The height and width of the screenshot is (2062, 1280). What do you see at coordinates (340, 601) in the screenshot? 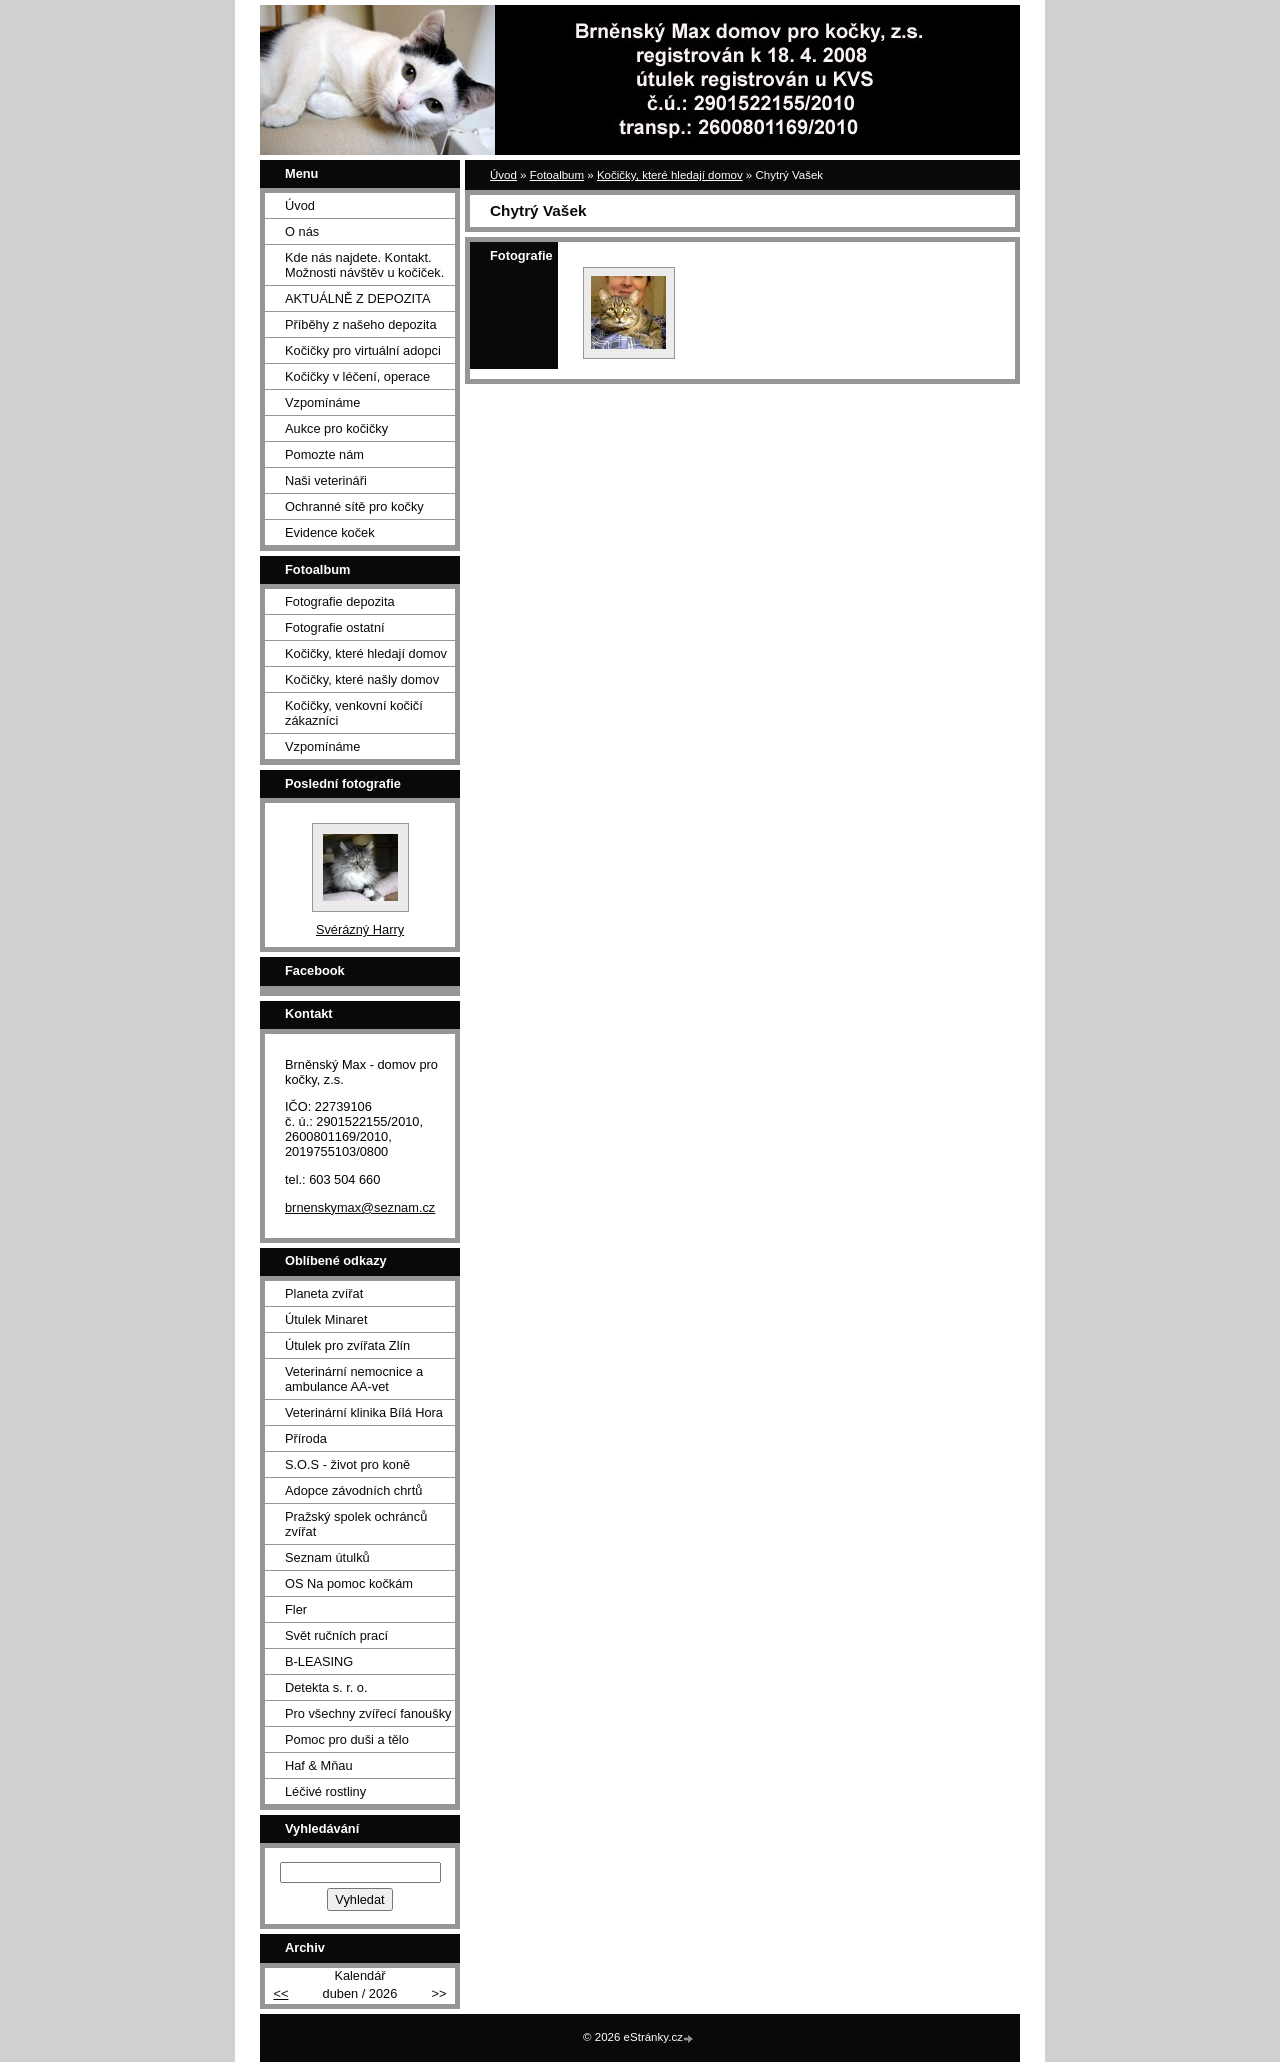
I see `Fotografie depozita` at bounding box center [340, 601].